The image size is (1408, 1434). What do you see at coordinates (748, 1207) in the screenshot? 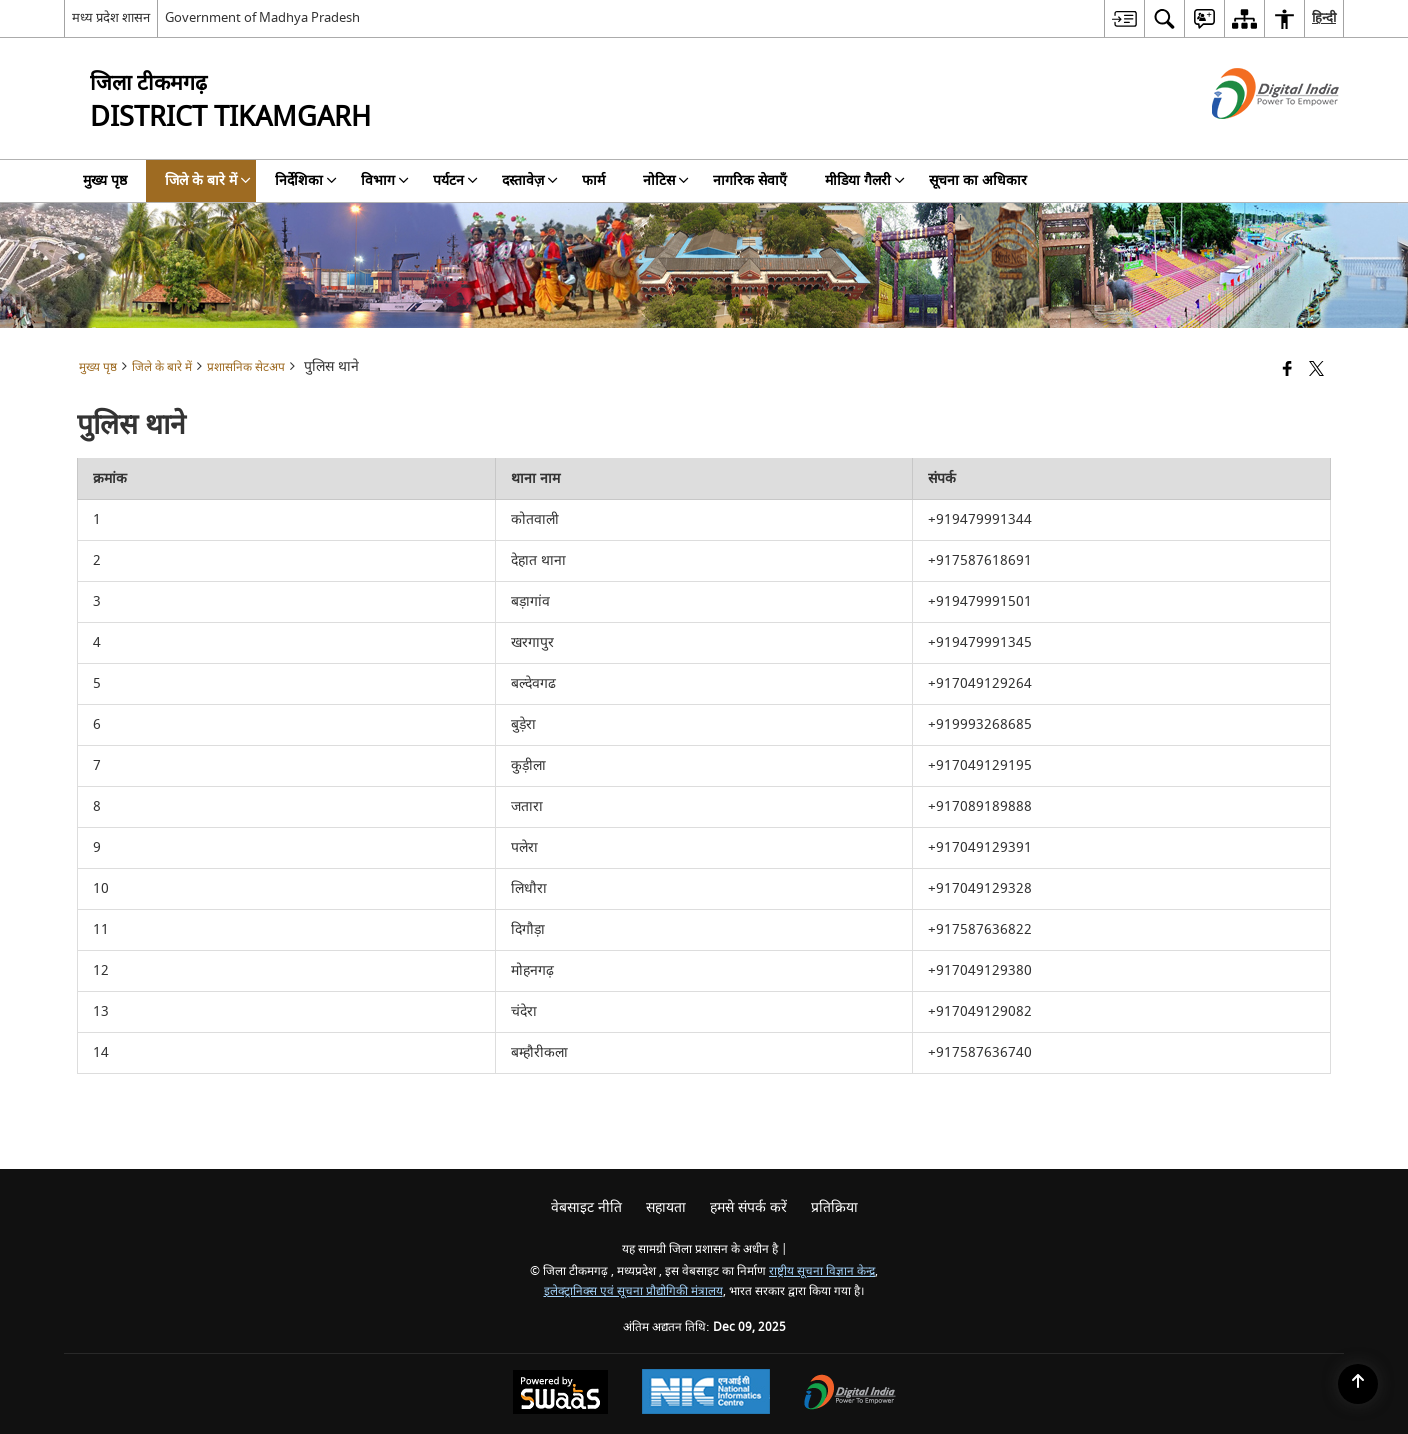
I see `हमसे संपर्क करें [menuitem]` at bounding box center [748, 1207].